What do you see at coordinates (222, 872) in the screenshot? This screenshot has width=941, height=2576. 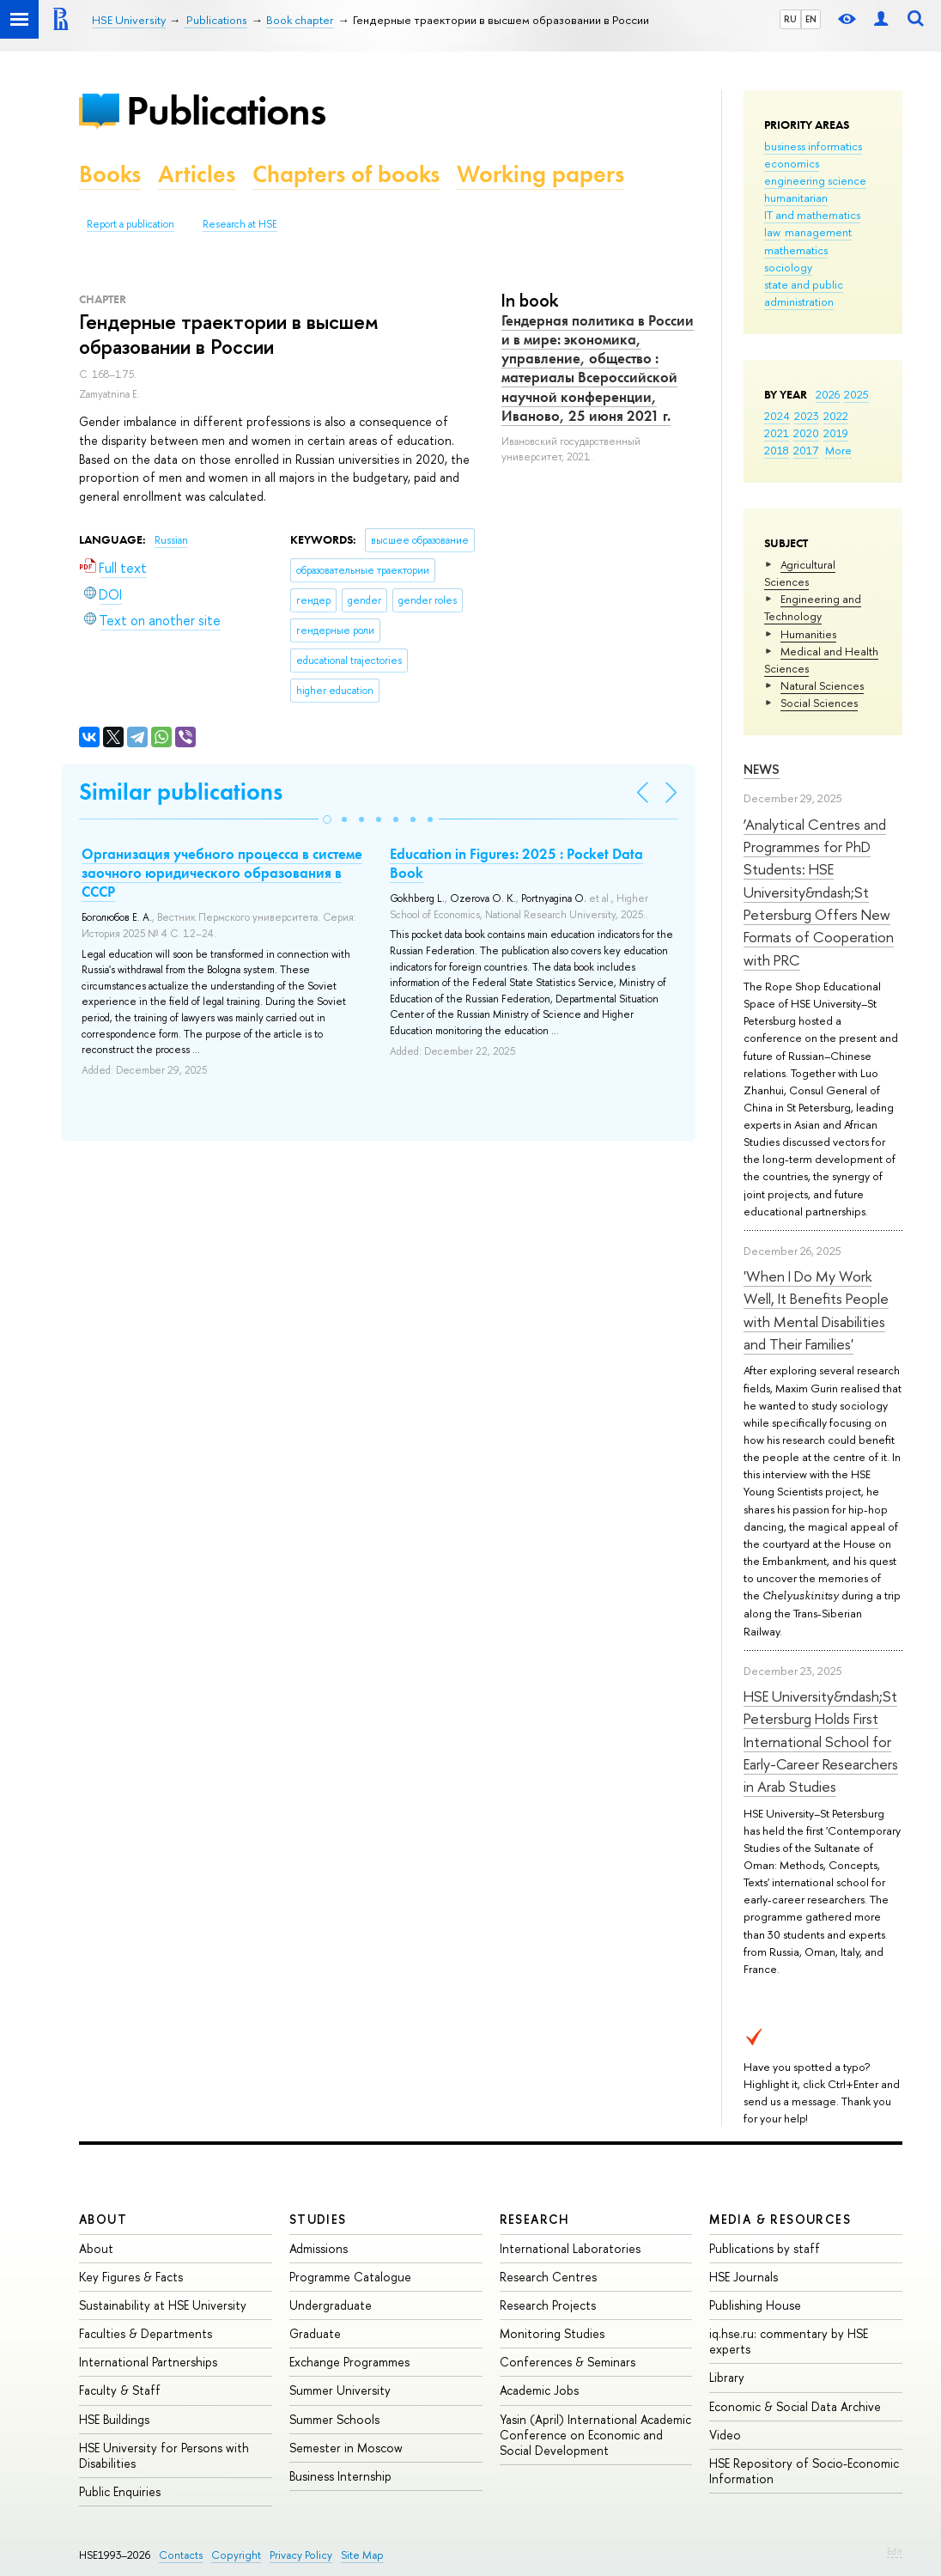 I see `Организация учебного процесса в системе заочного юридического образования в СССР` at bounding box center [222, 872].